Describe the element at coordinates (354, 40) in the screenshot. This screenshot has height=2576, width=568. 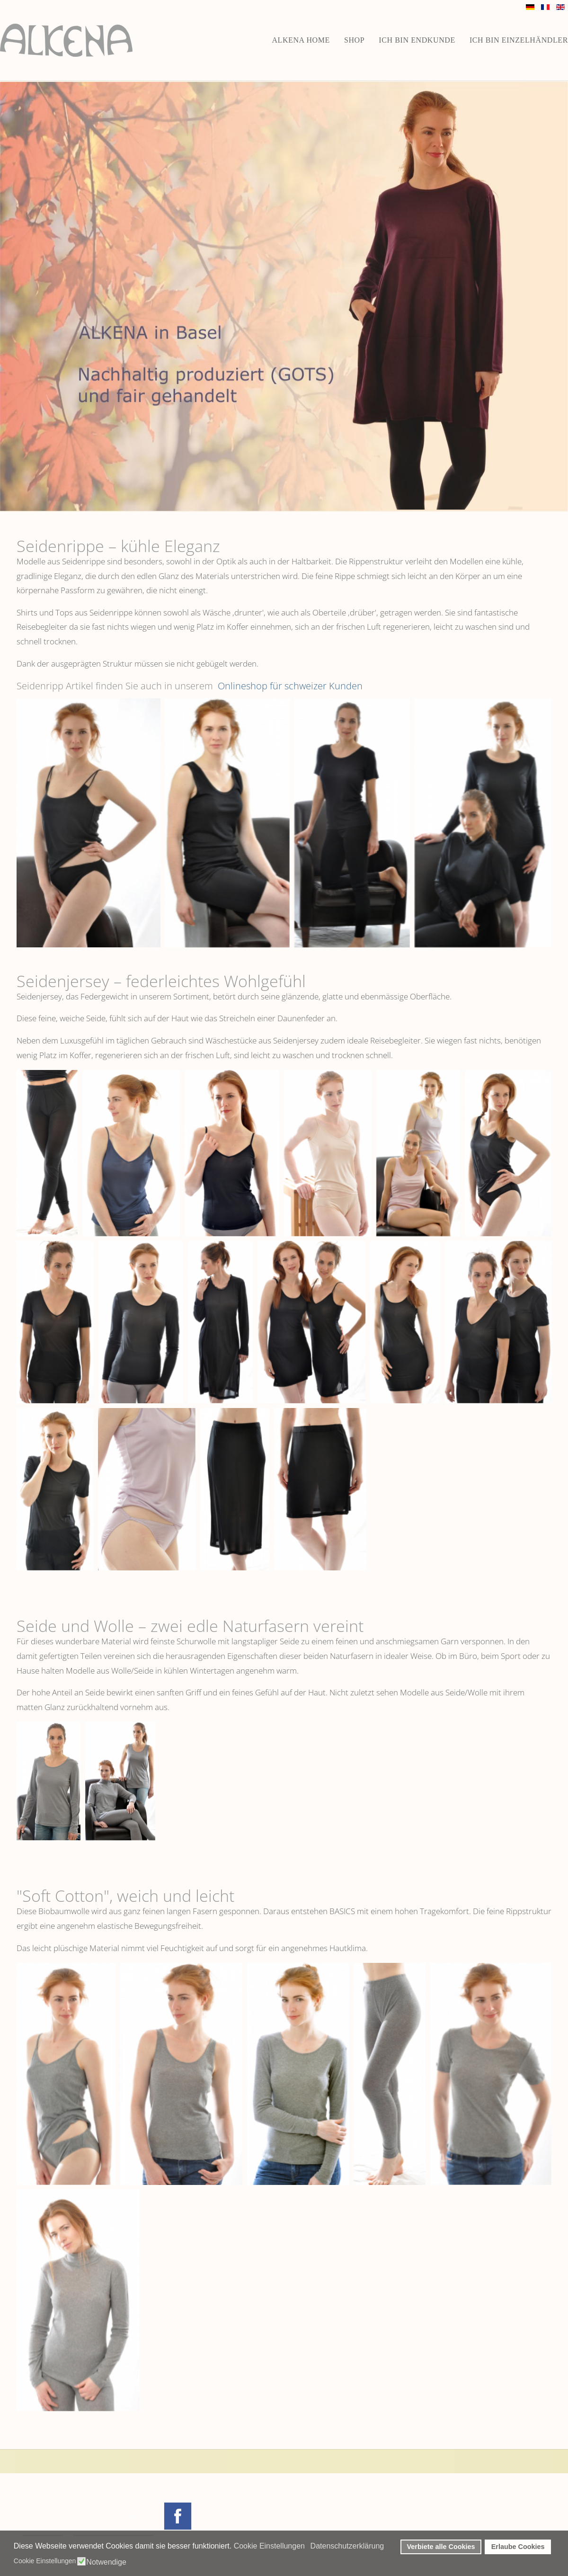
I see `Shop` at that location.